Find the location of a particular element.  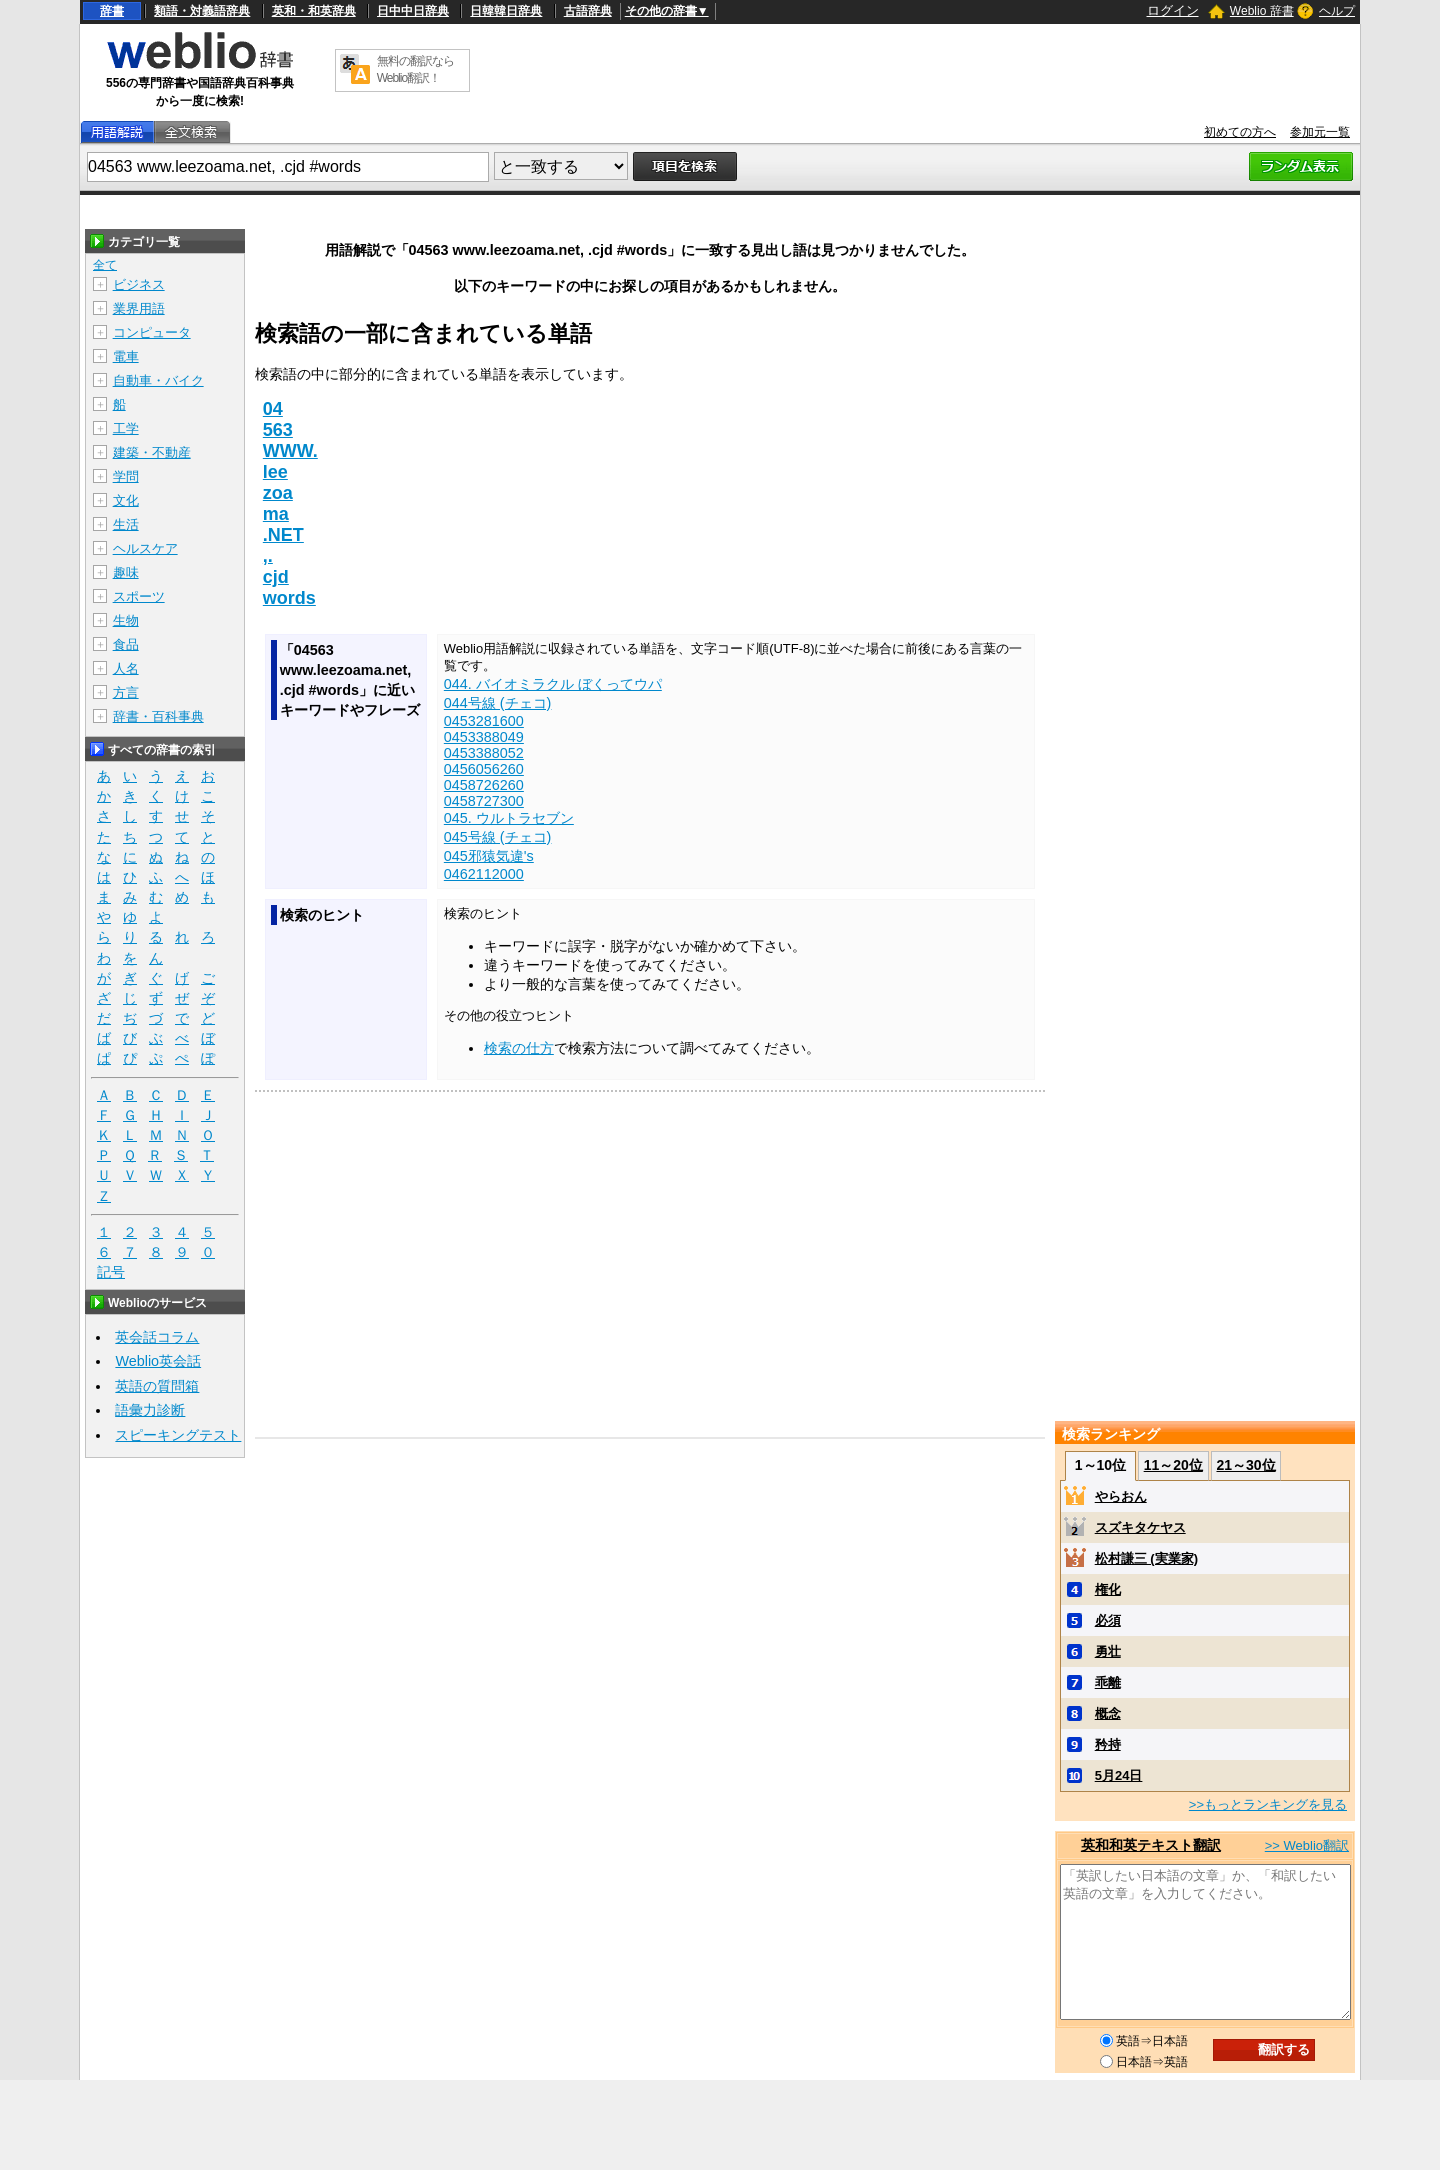

ログイン is located at coordinates (1173, 10).